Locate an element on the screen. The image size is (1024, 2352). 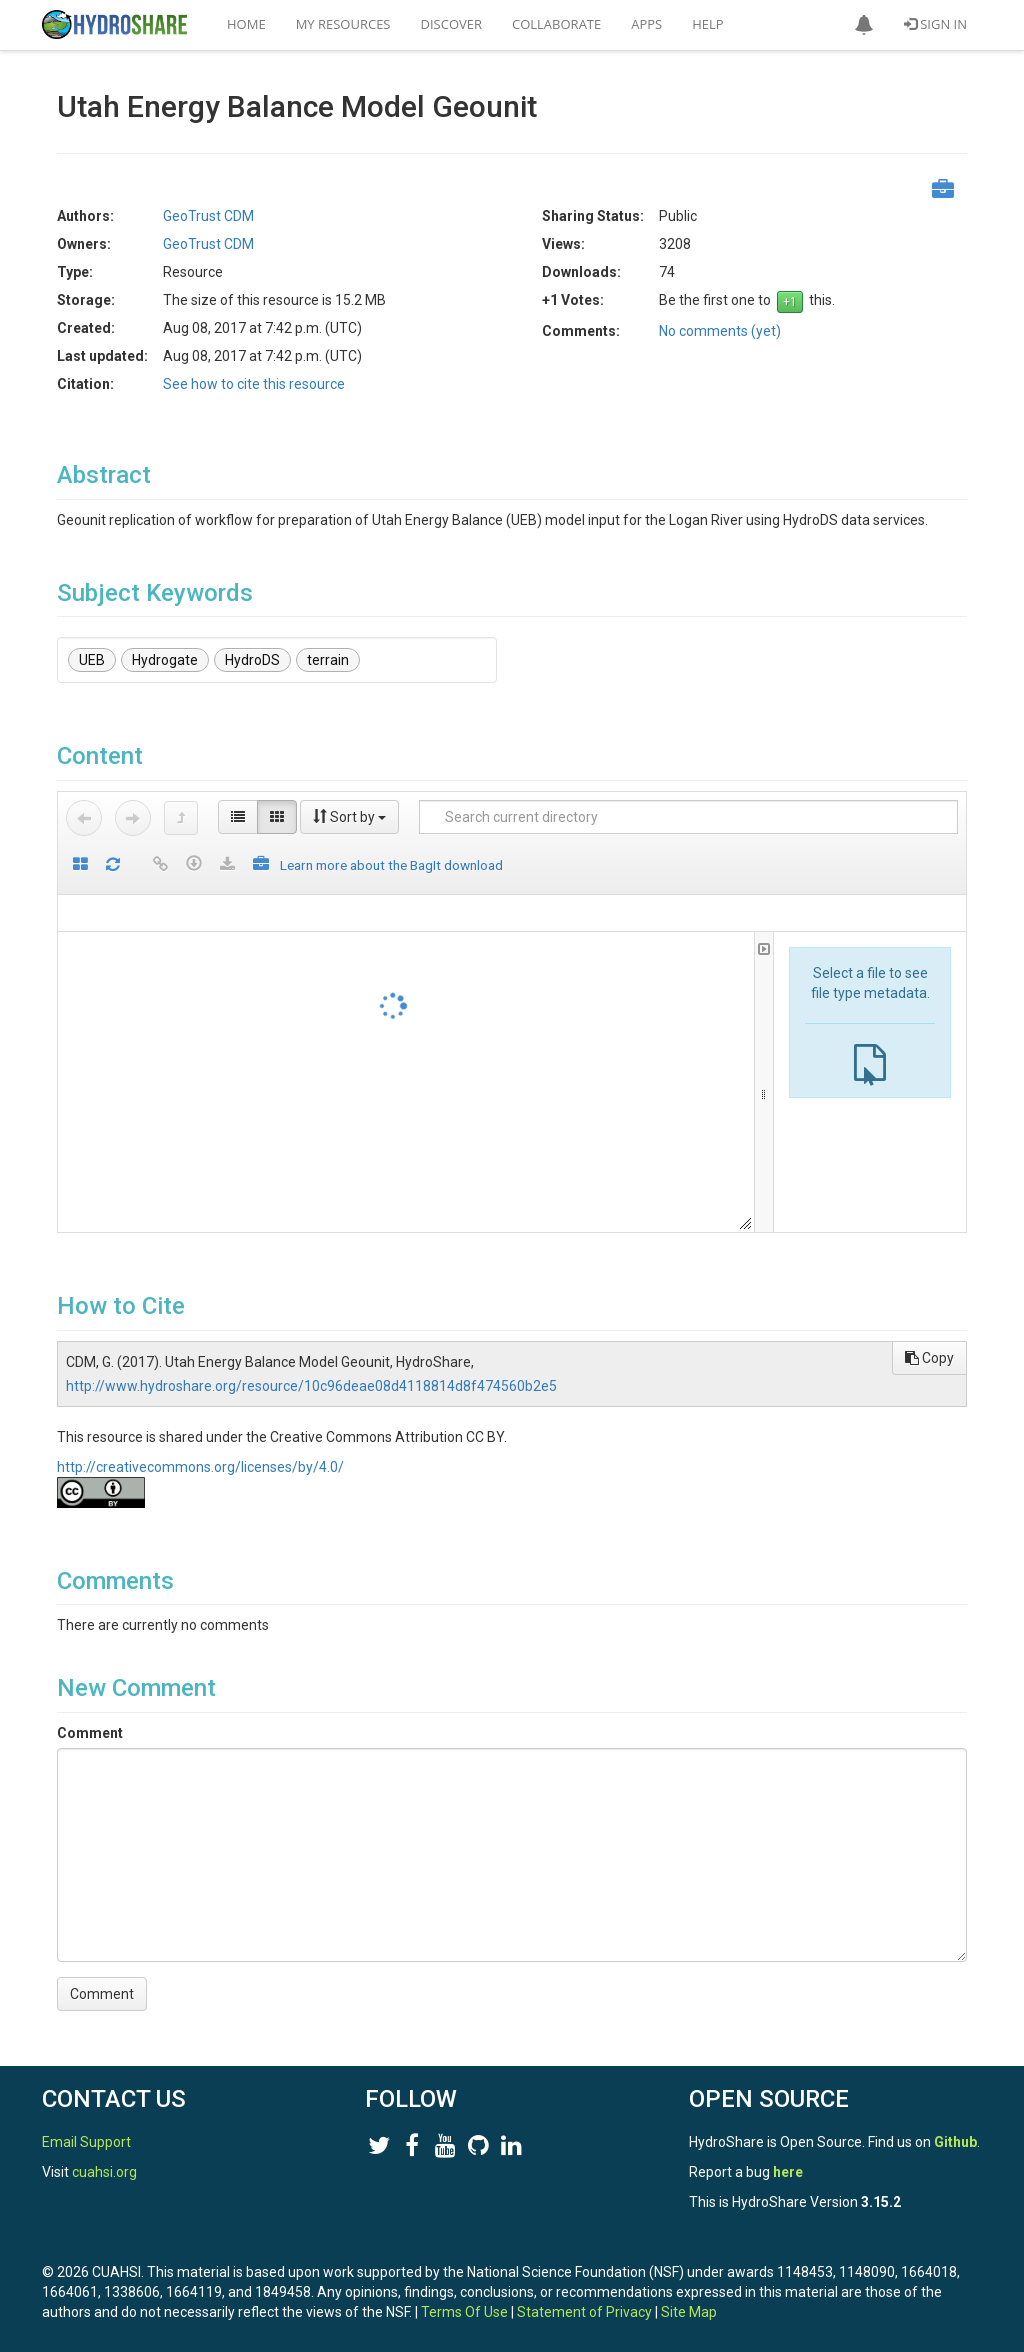
cuahsi.org is located at coordinates (104, 2172).